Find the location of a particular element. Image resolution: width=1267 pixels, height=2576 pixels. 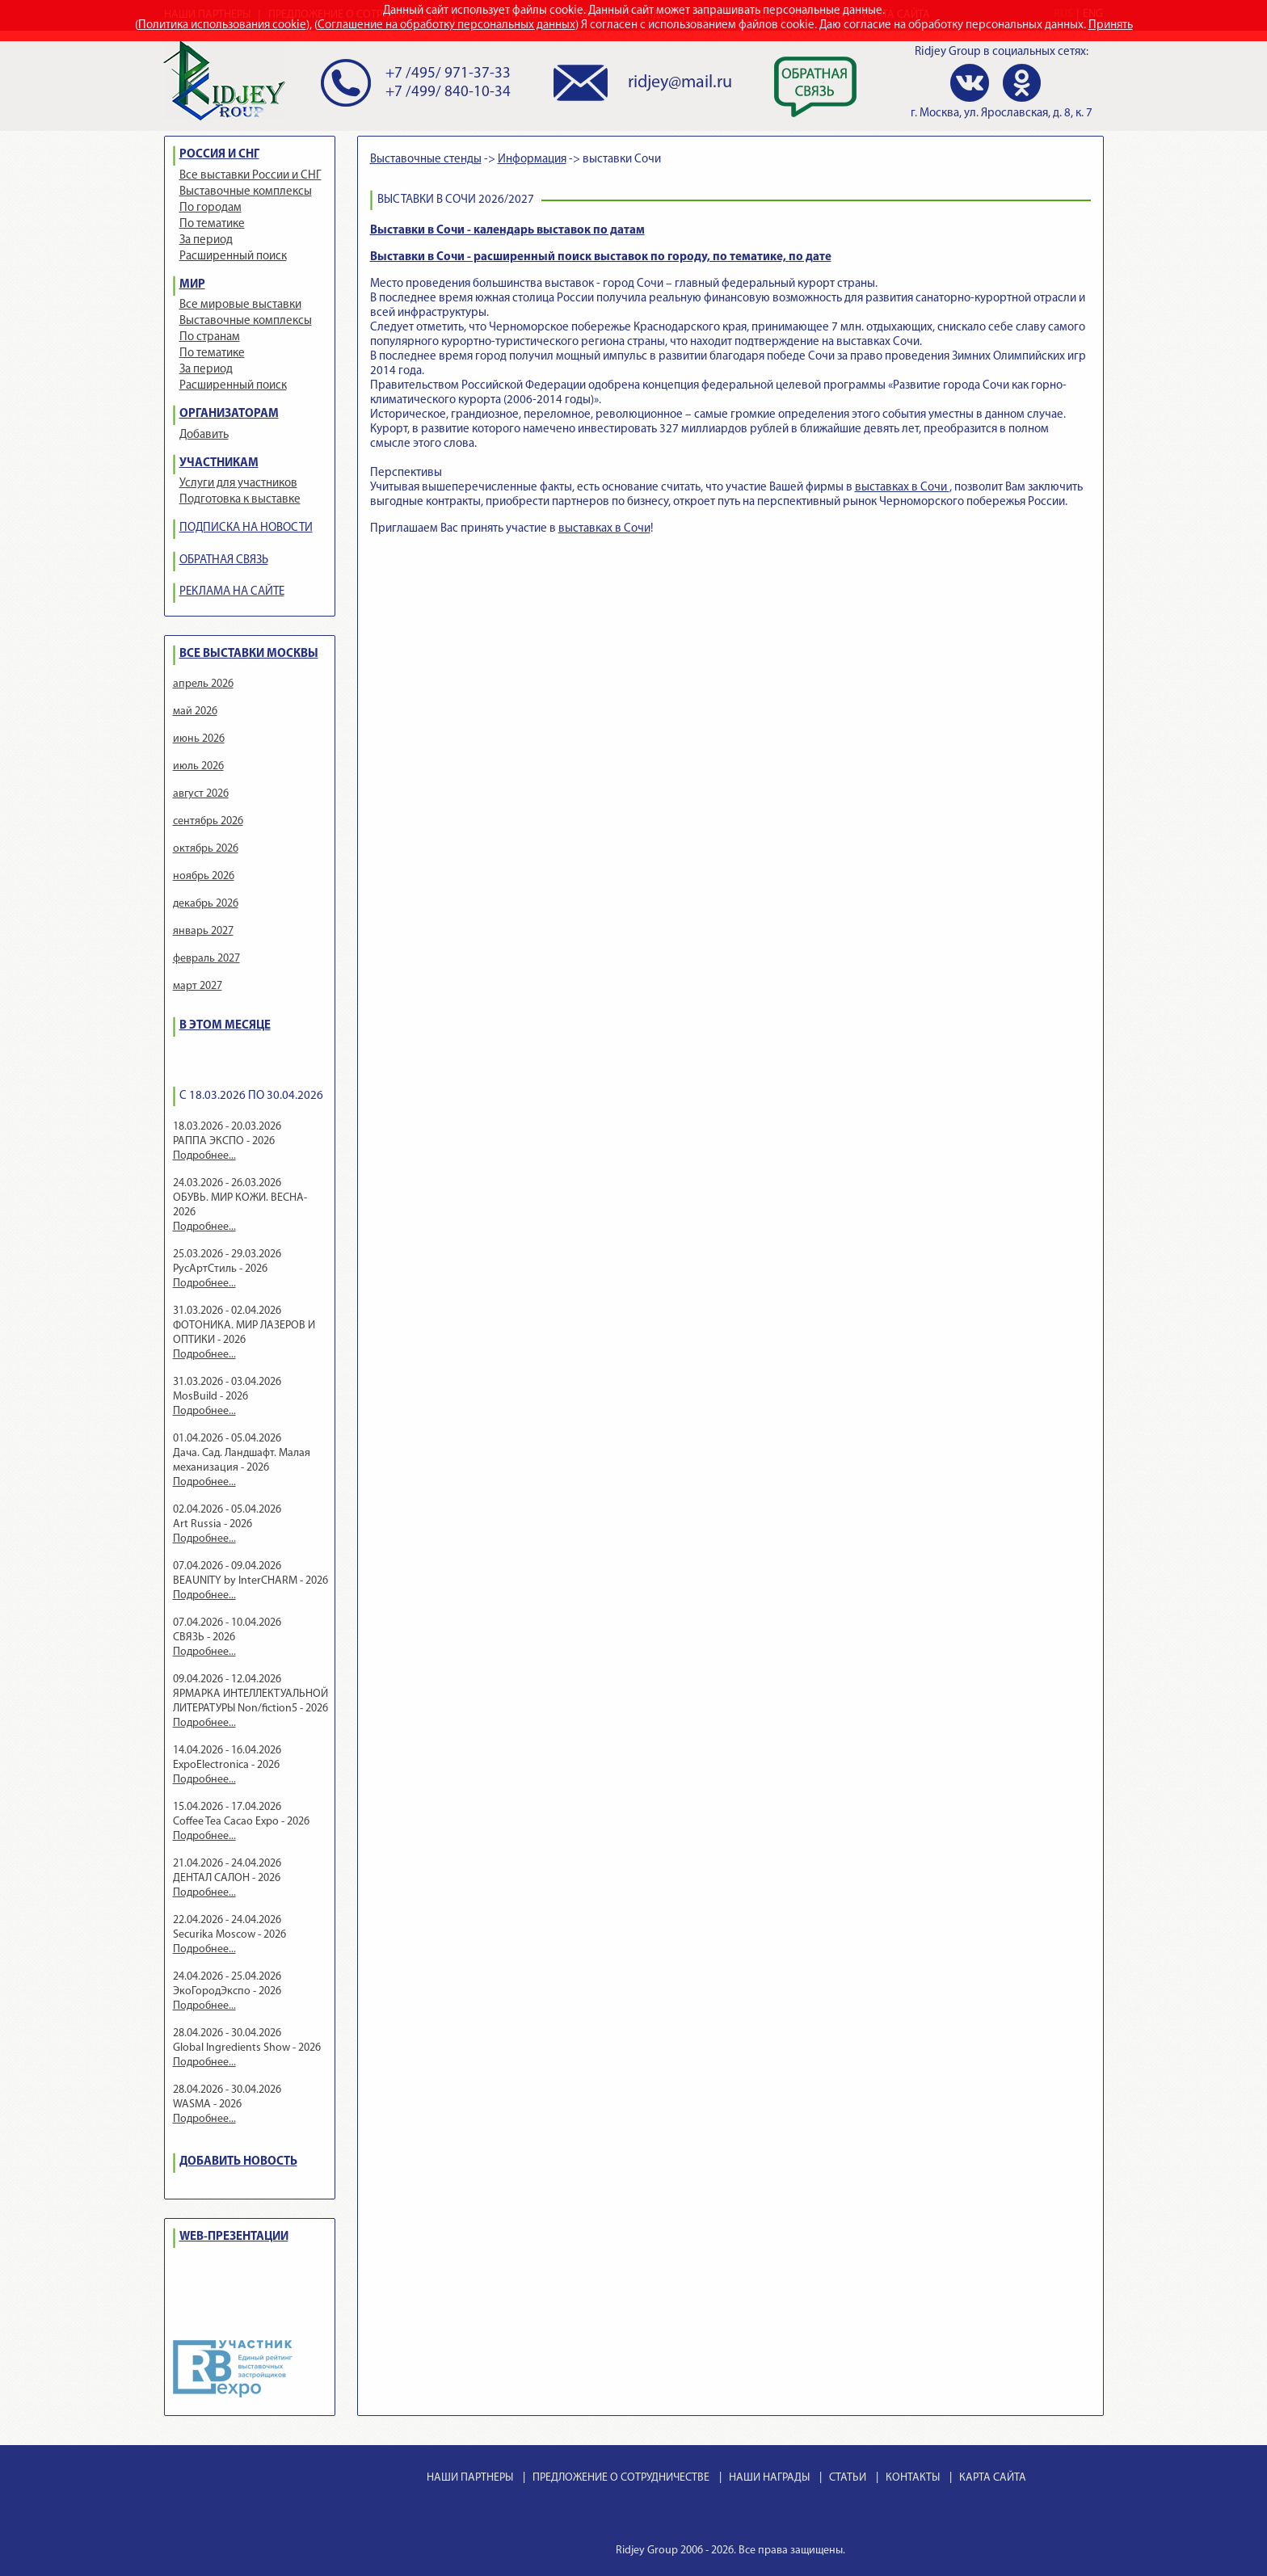

Выставки в Сочи - расширенный поиск выставок по городу, по тематике, по дате is located at coordinates (600, 257).